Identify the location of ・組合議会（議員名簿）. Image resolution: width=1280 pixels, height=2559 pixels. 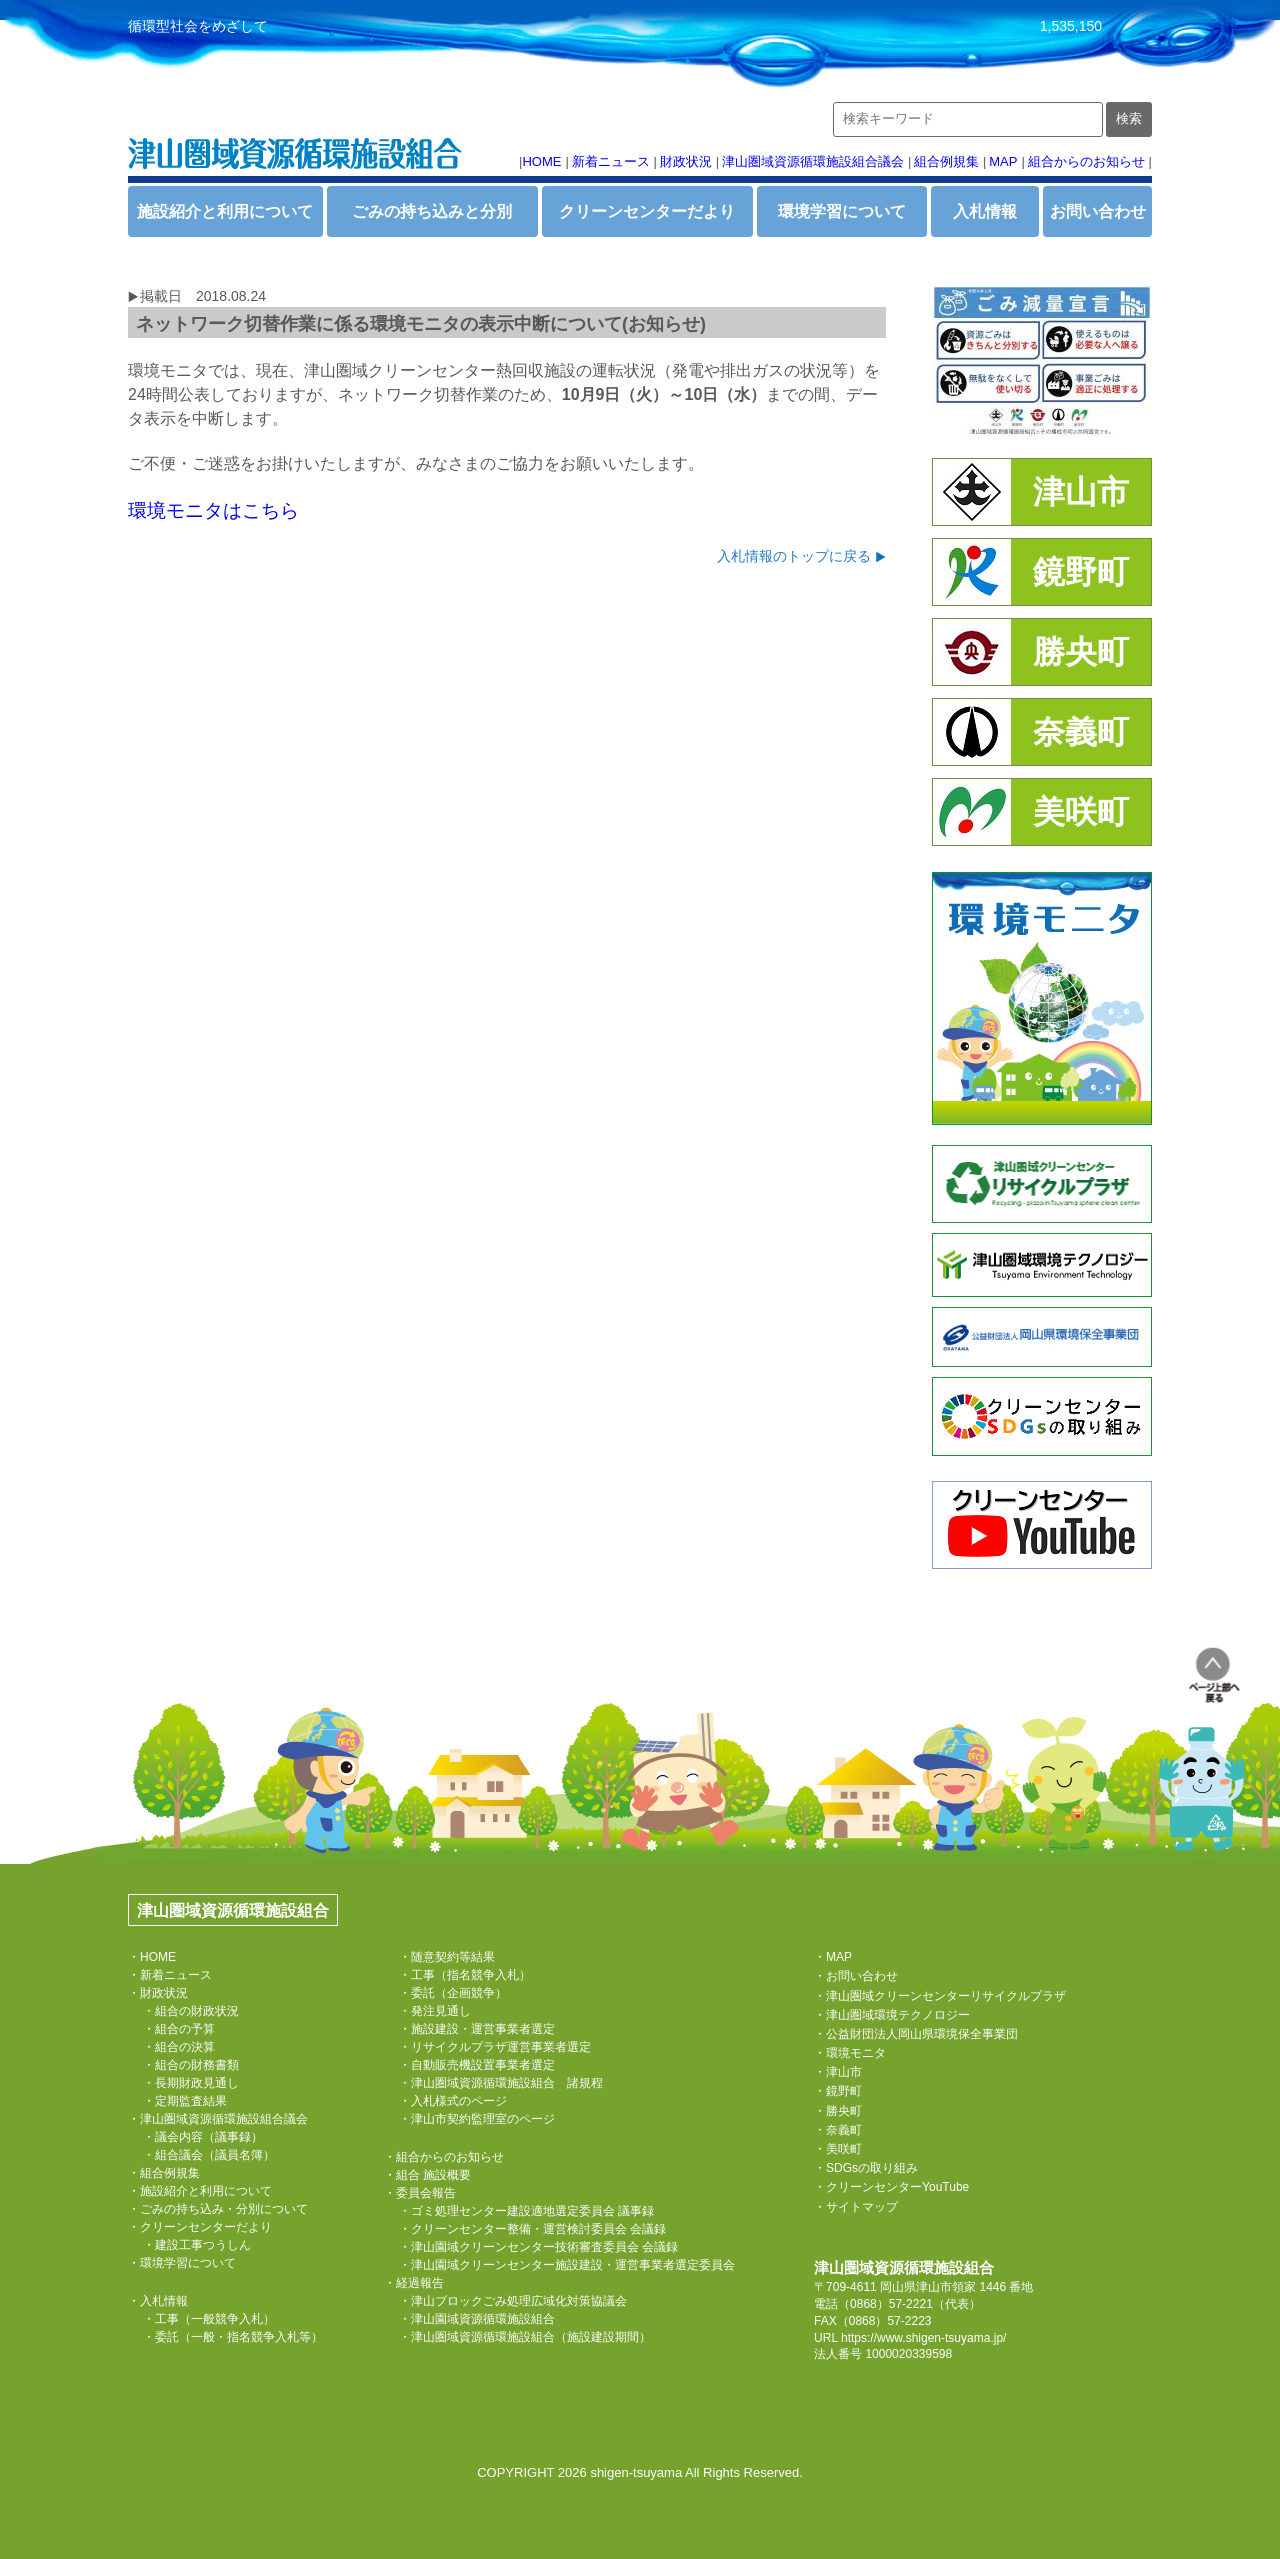
(209, 2155).